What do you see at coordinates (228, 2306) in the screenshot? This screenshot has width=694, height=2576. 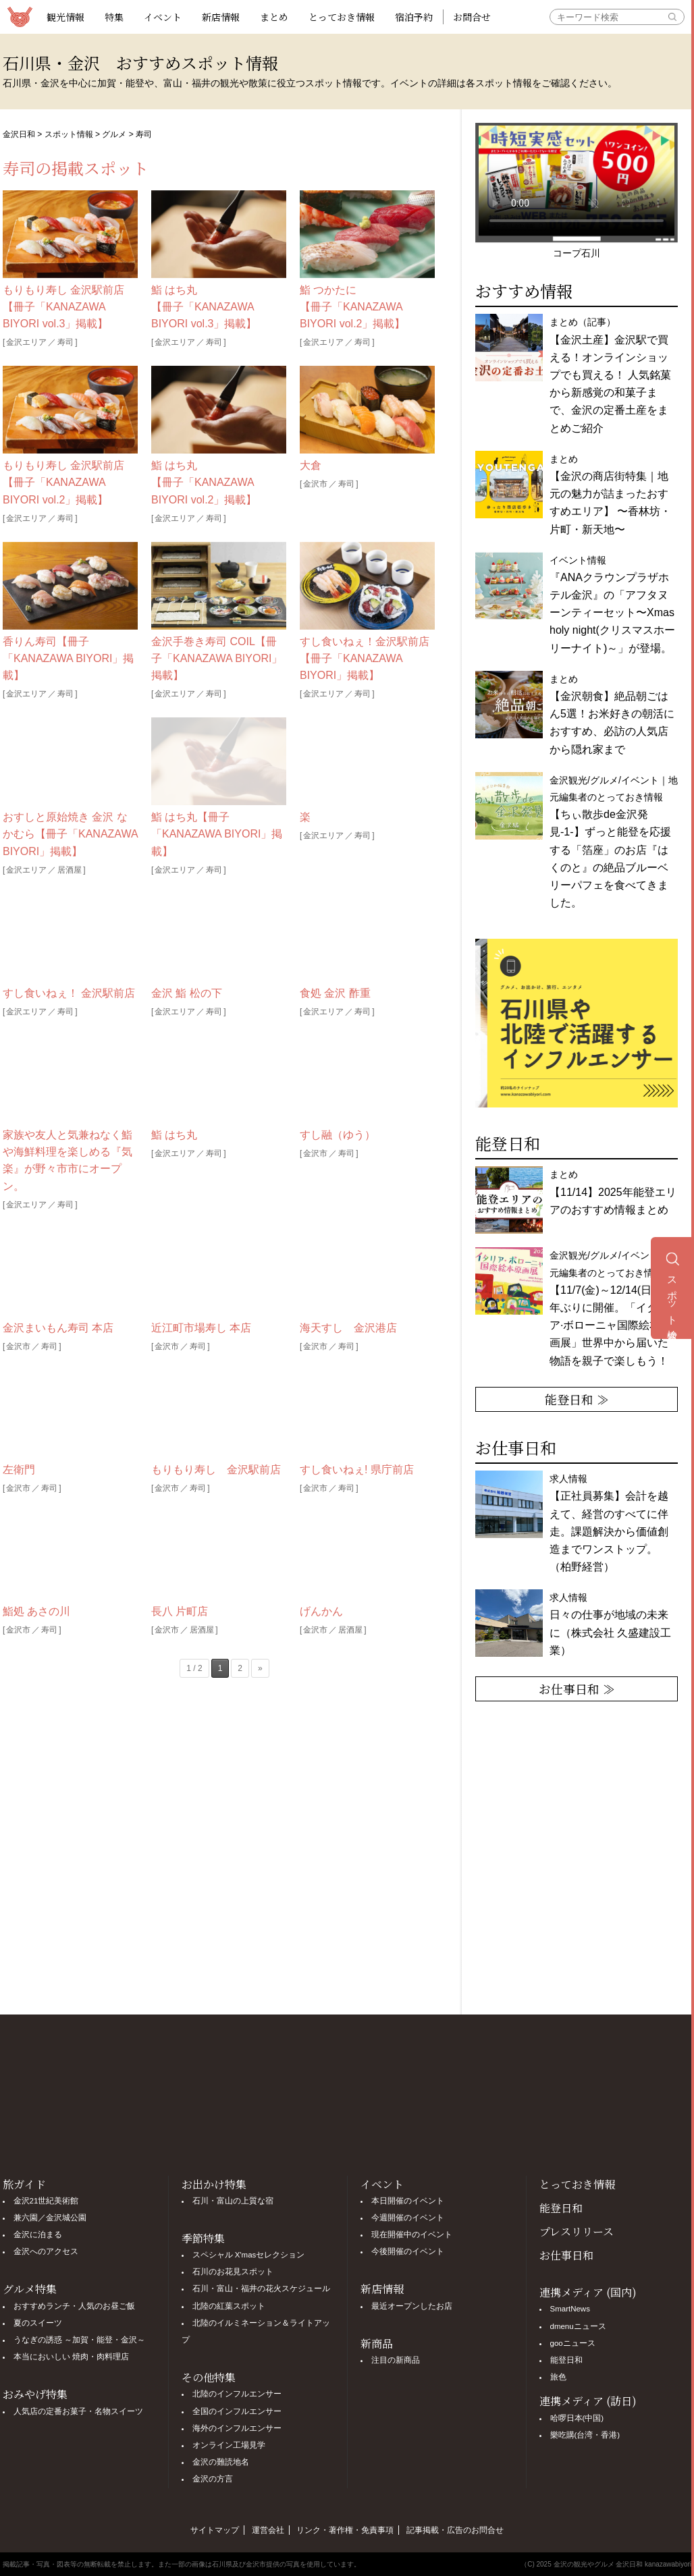 I see `北陸の紅葉スポット` at bounding box center [228, 2306].